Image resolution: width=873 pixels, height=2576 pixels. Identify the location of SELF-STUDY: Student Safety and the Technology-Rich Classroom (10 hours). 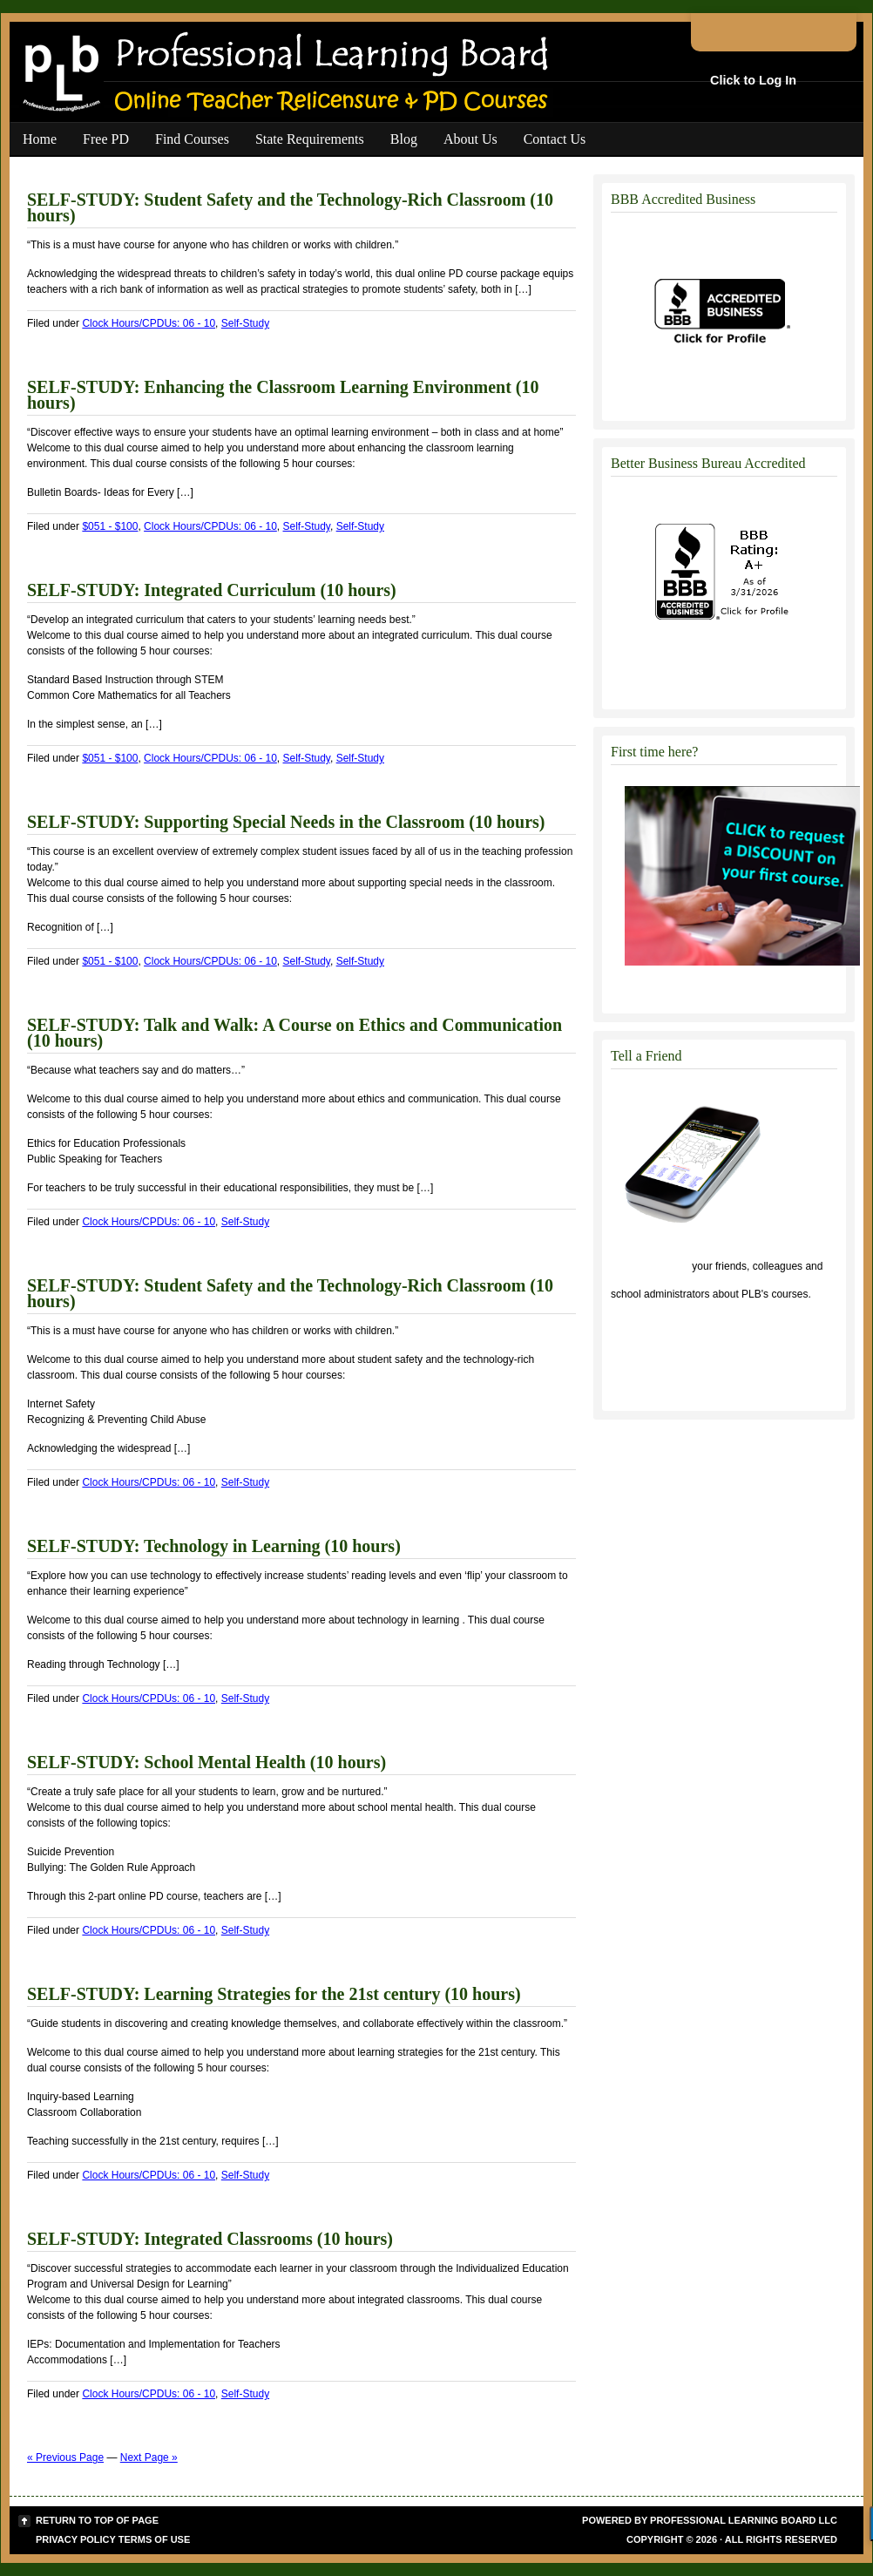
(290, 207).